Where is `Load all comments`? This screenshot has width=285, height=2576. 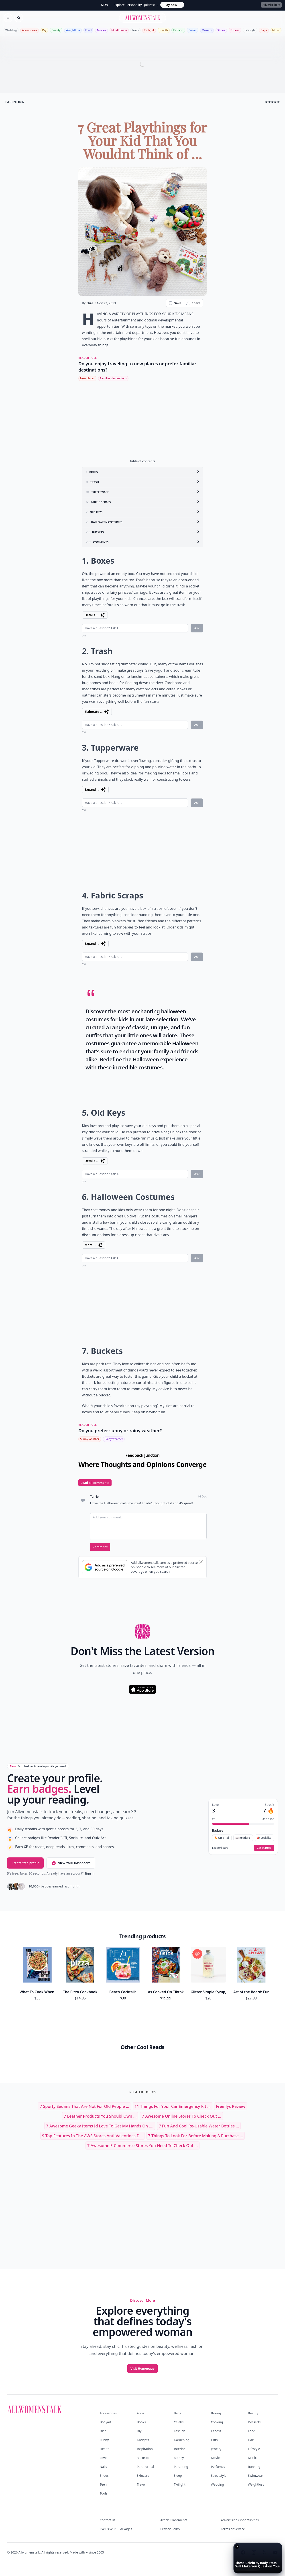
Load all comments is located at coordinates (95, 1483).